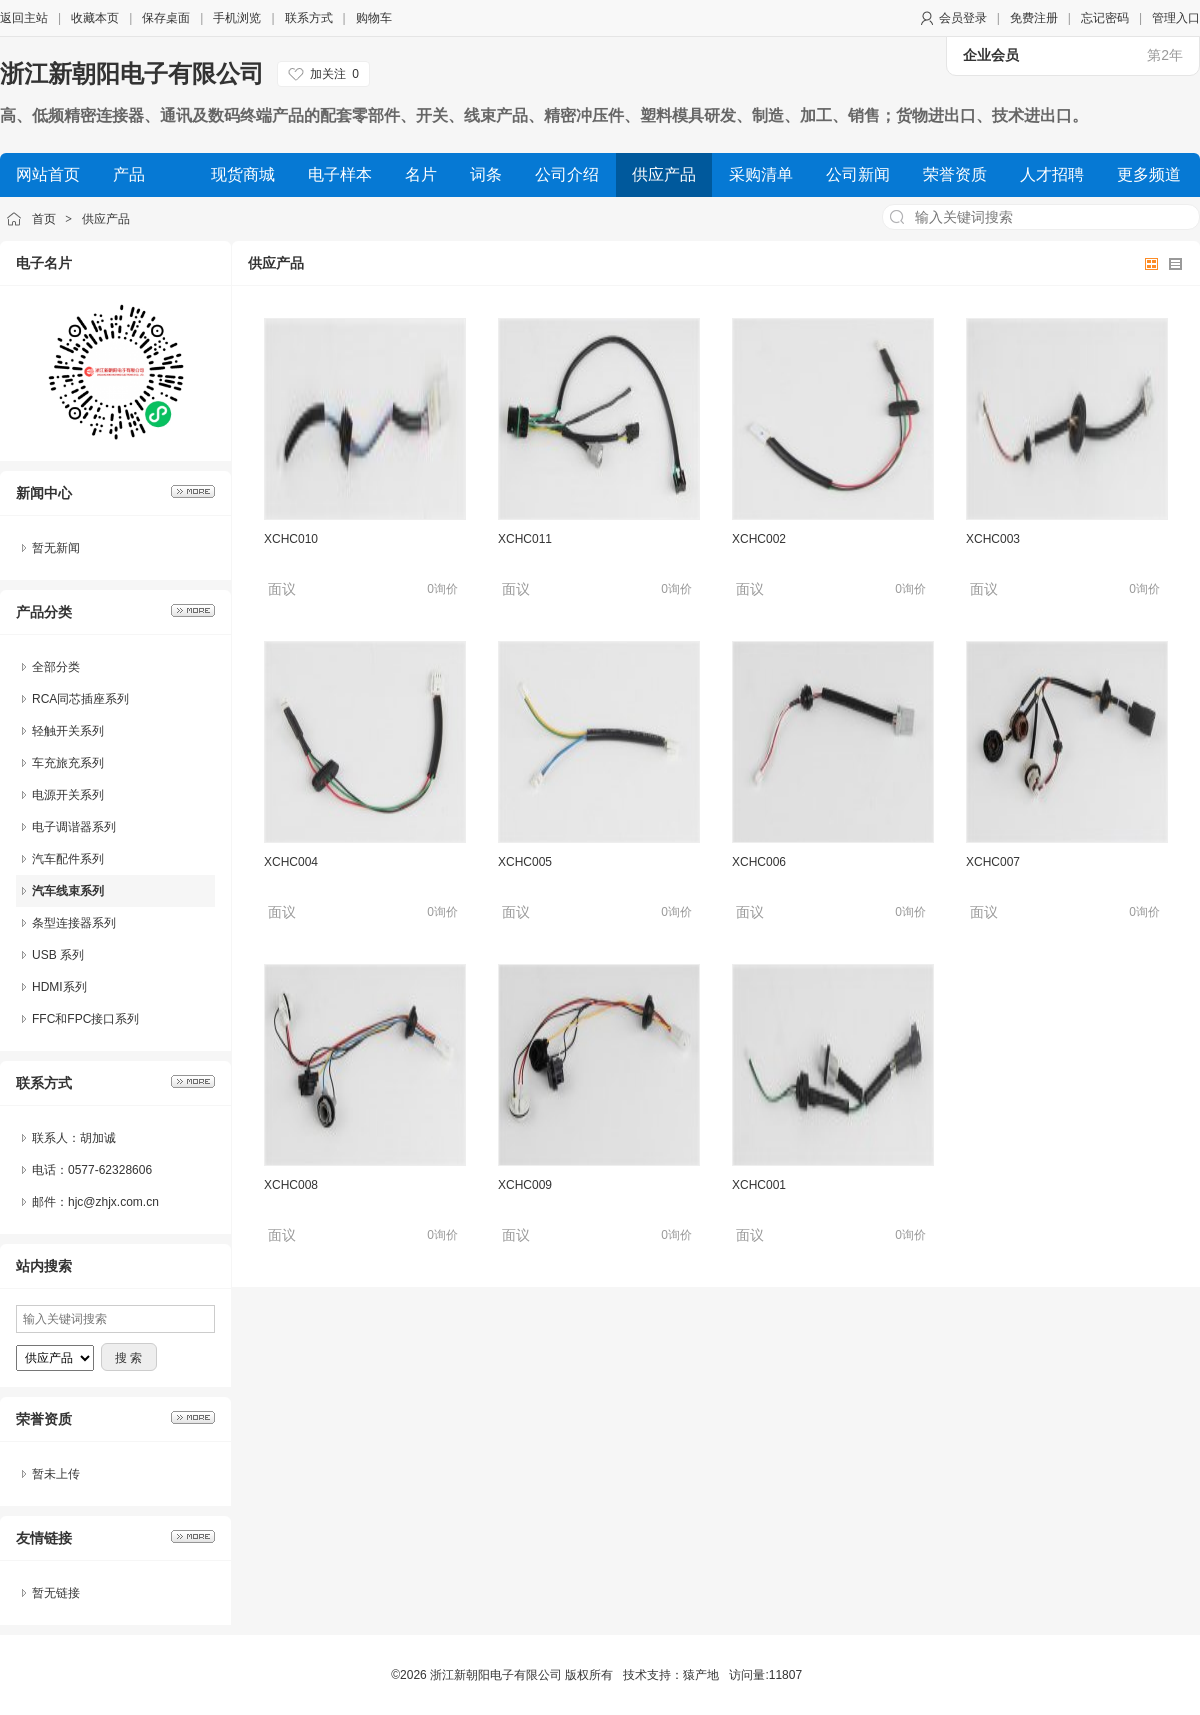 The width and height of the screenshot is (1200, 1715). Describe the element at coordinates (58, 955) in the screenshot. I see `USB 系列` at that location.